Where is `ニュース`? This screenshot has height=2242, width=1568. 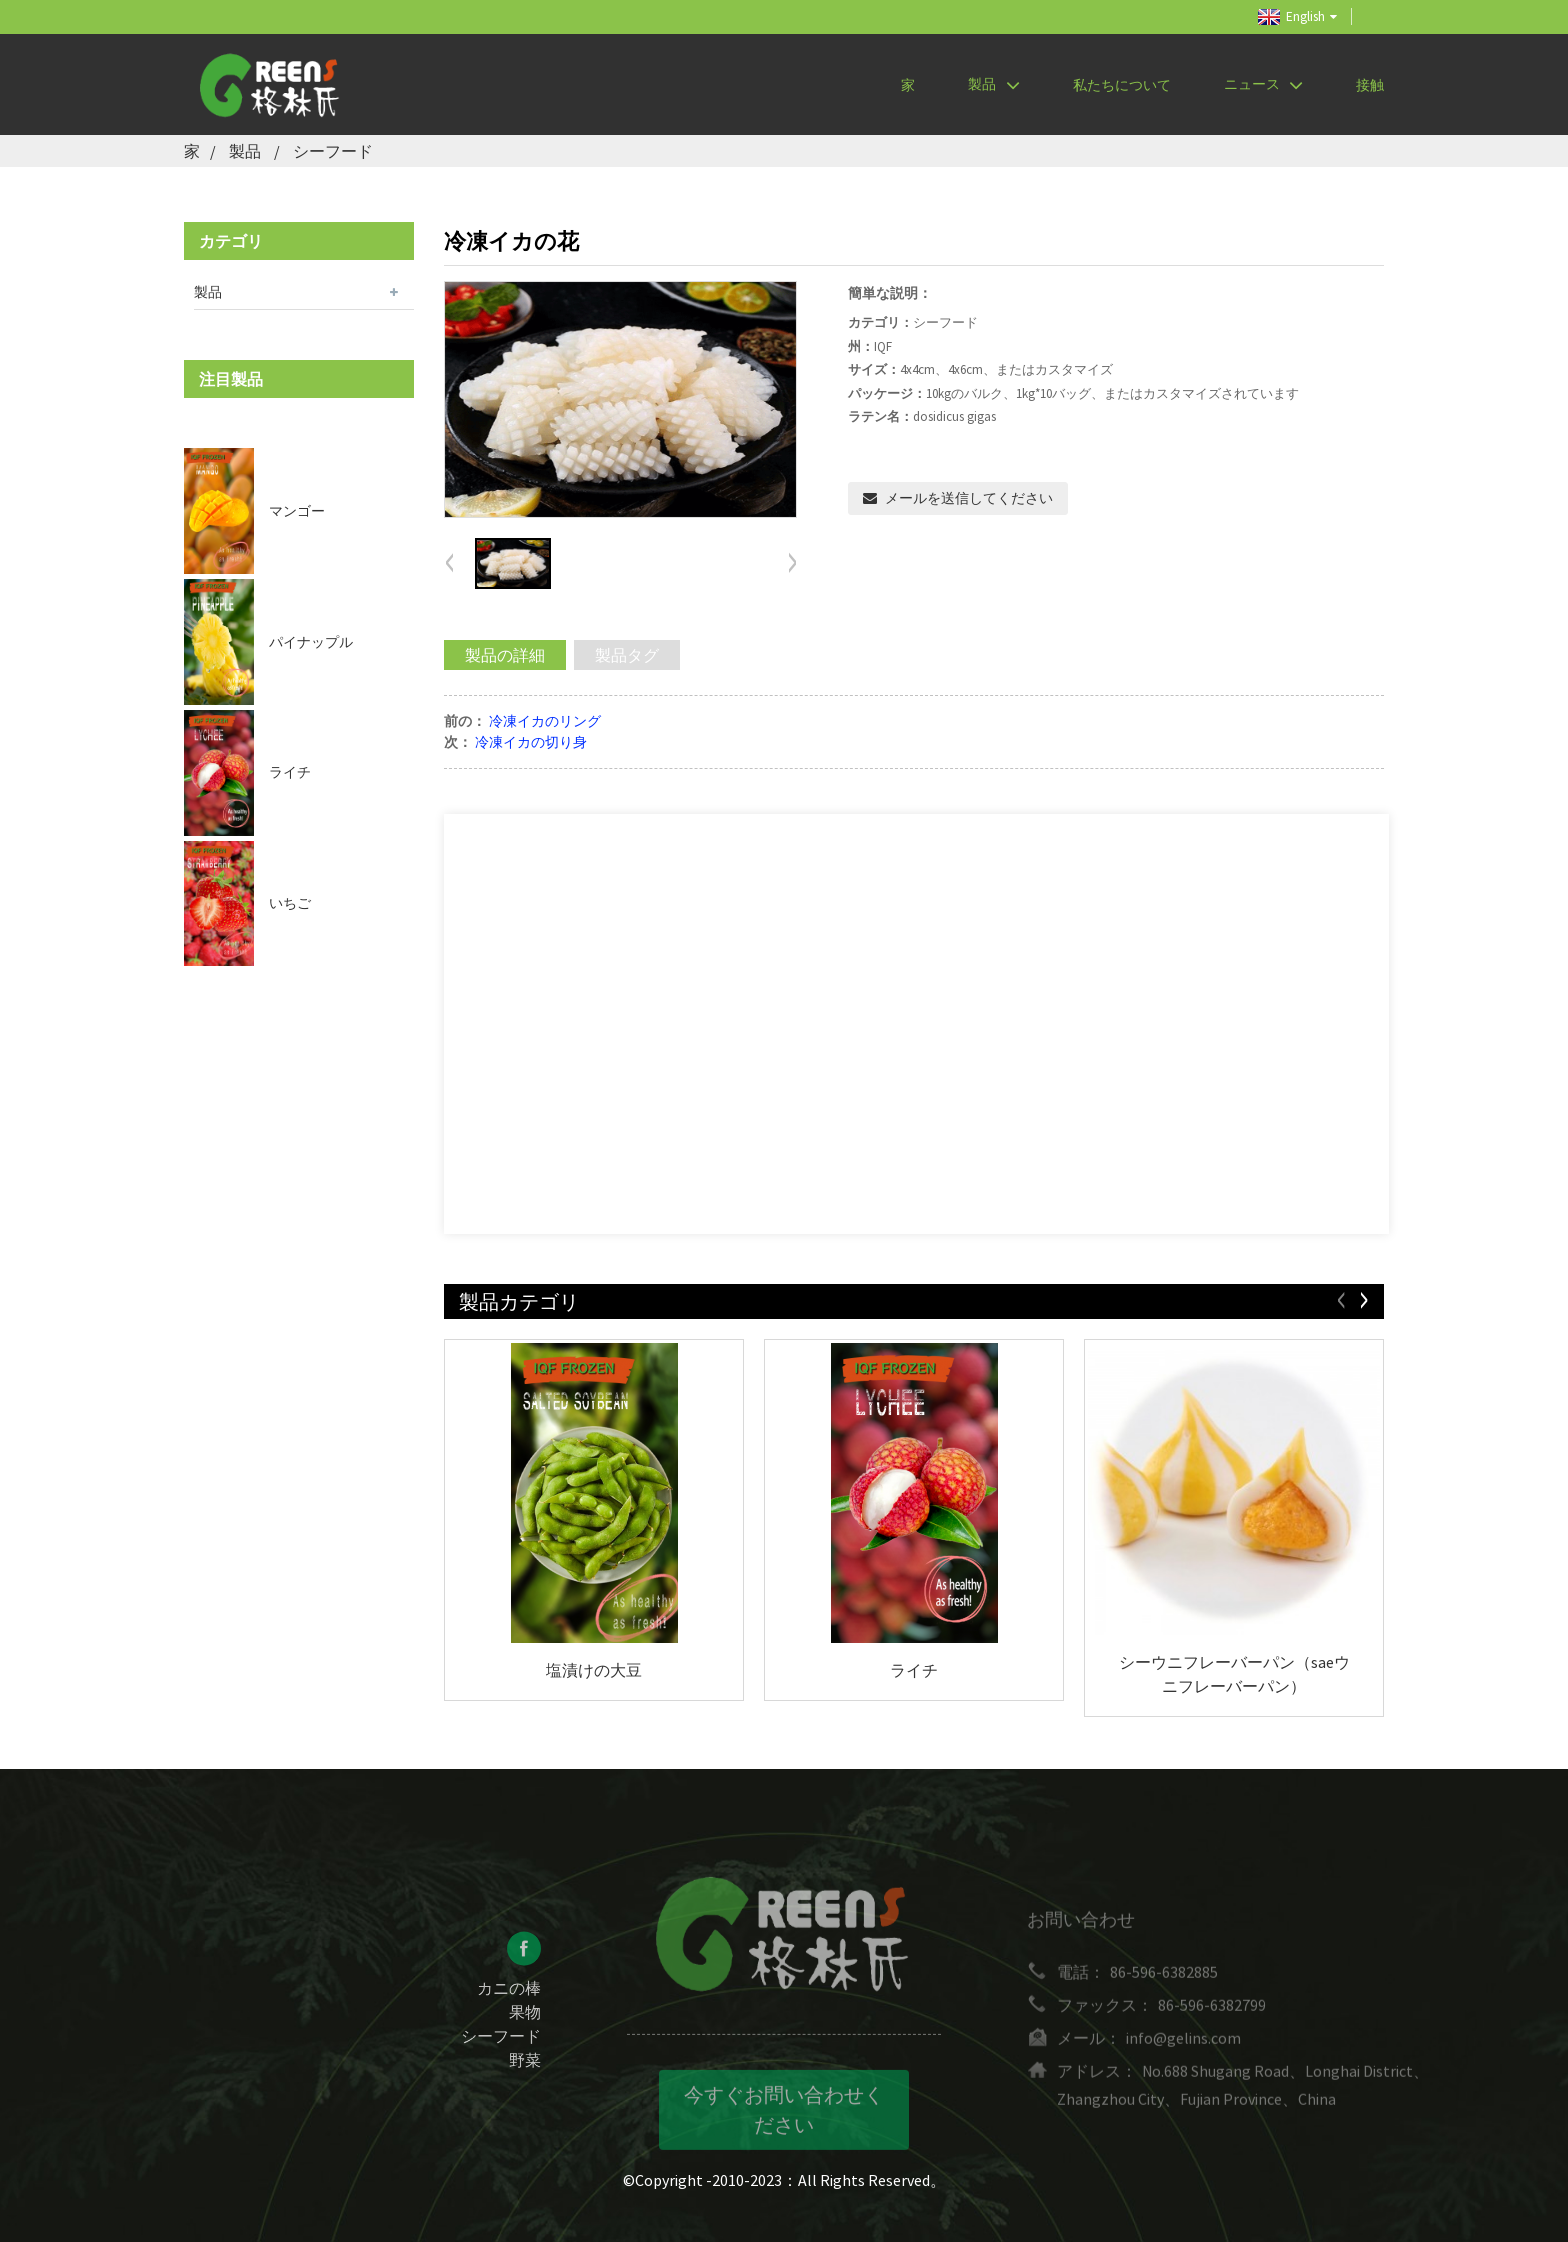 ニュース is located at coordinates (1263, 84).